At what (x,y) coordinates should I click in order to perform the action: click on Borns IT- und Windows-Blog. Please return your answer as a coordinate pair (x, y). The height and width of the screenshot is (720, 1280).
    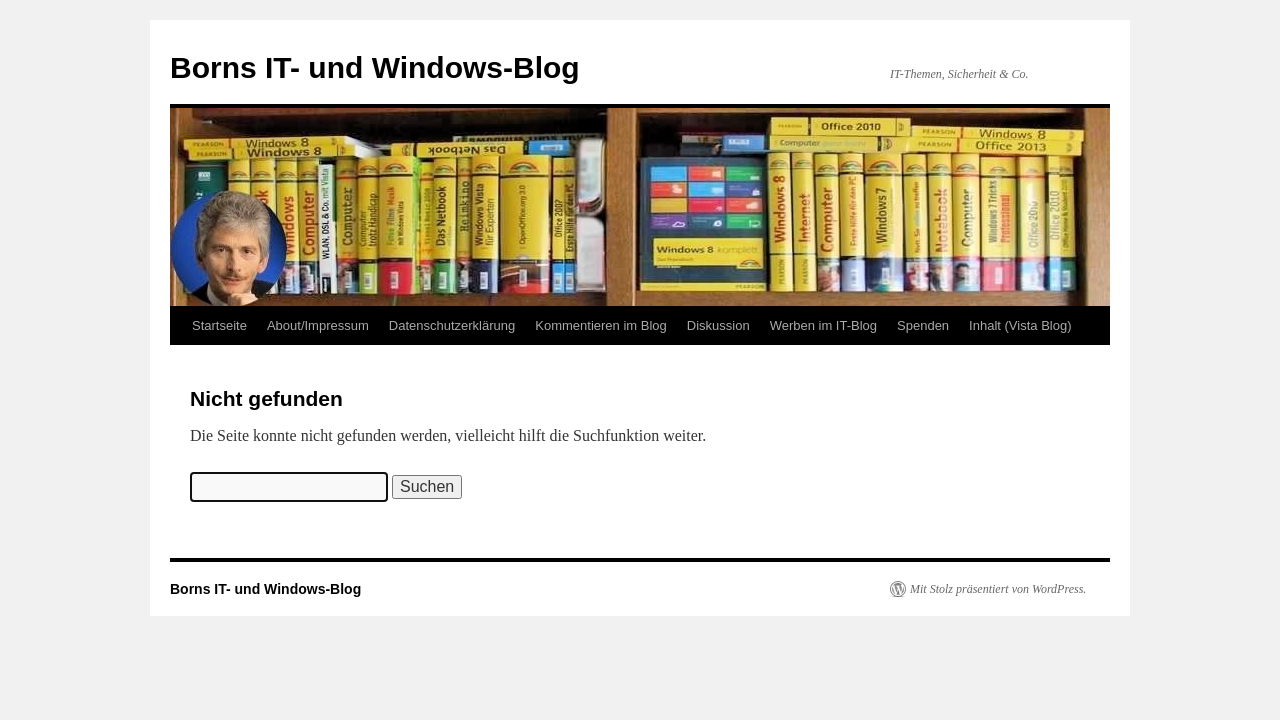
    Looking at the image, I should click on (375, 67).